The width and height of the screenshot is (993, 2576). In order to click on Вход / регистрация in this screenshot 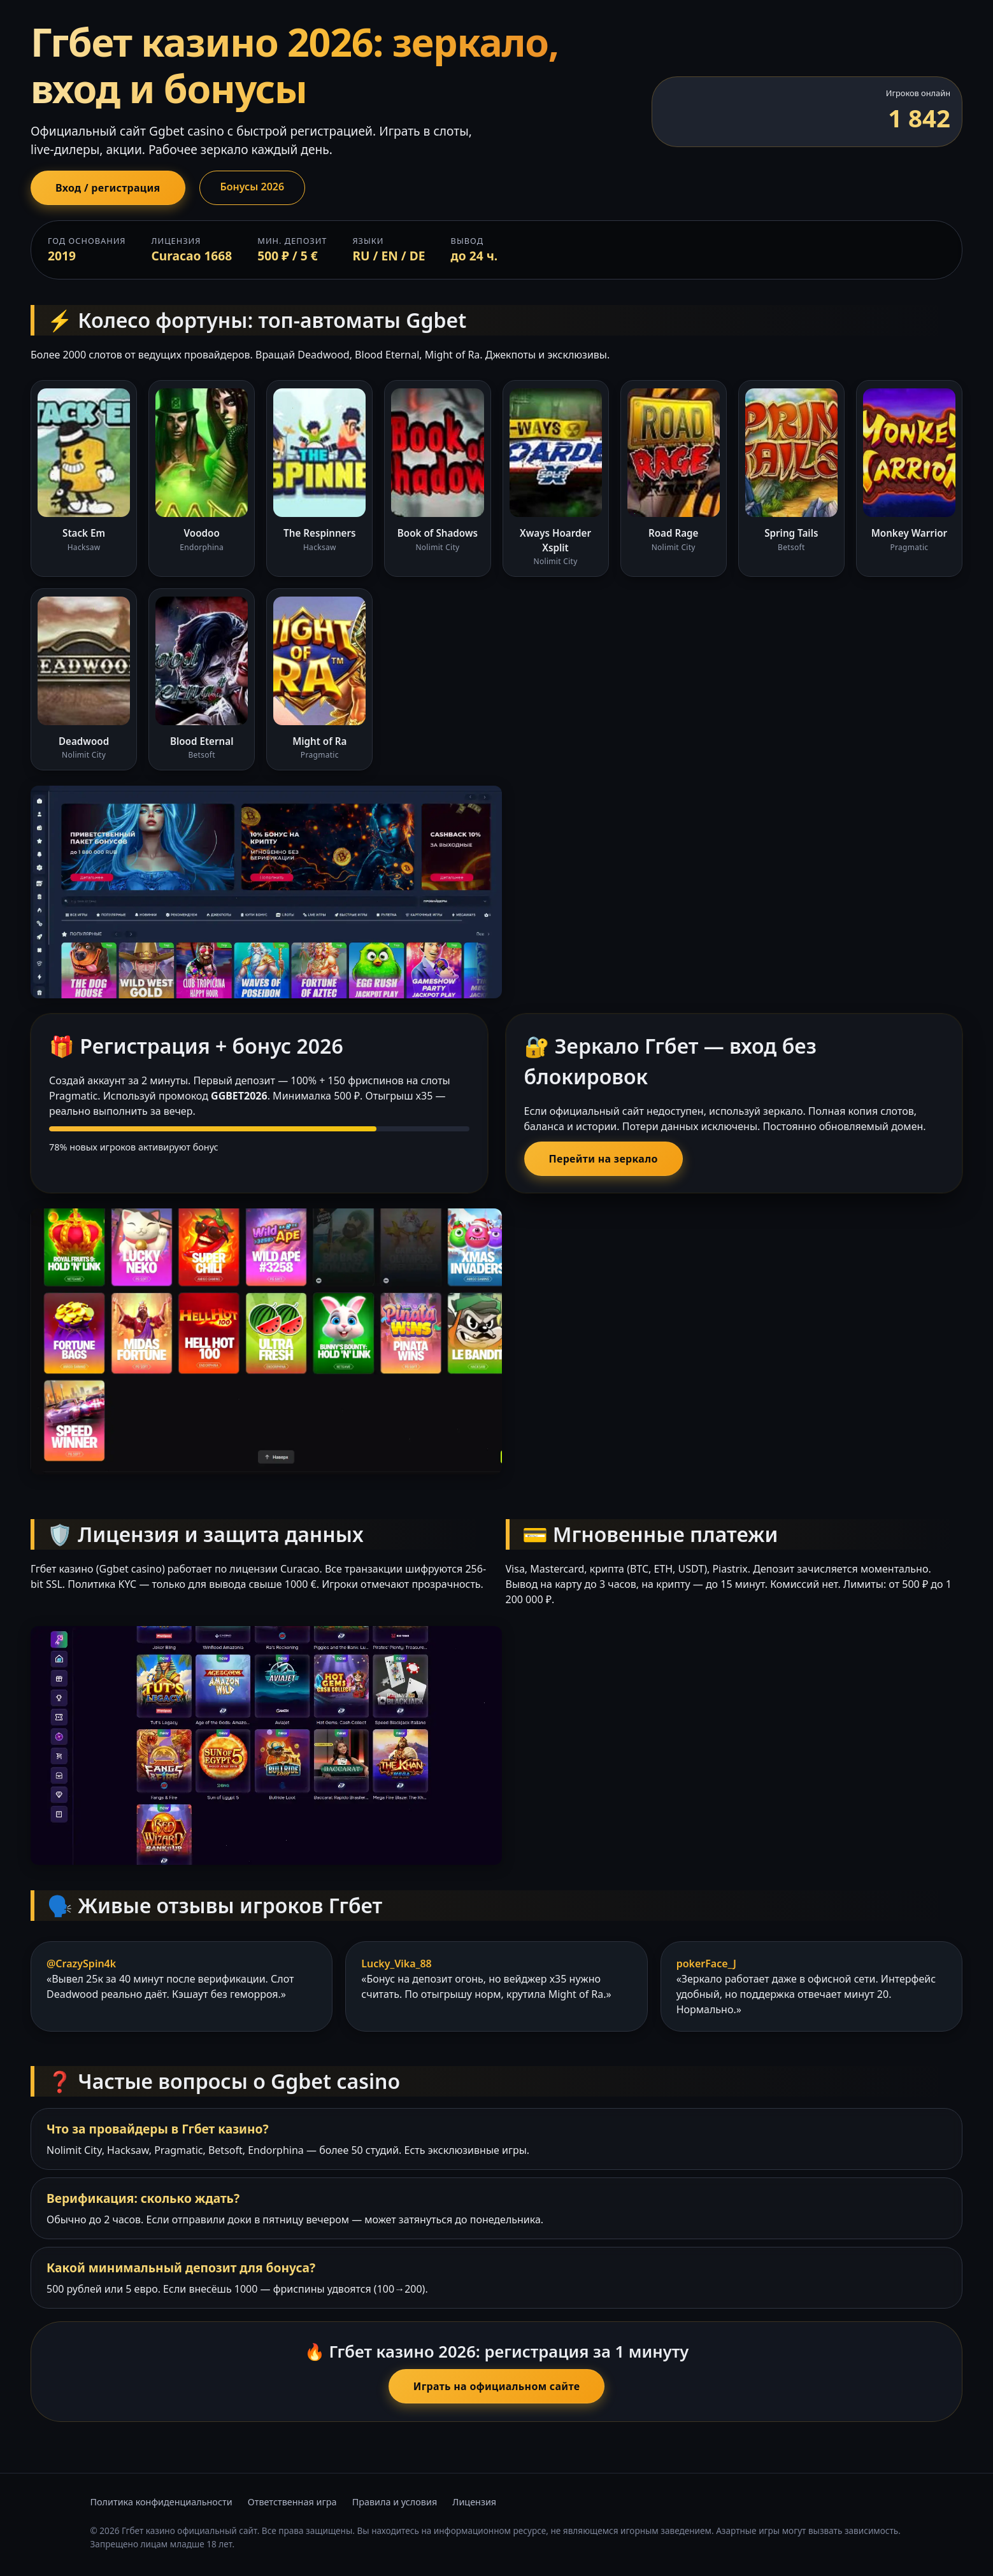, I will do `click(108, 188)`.